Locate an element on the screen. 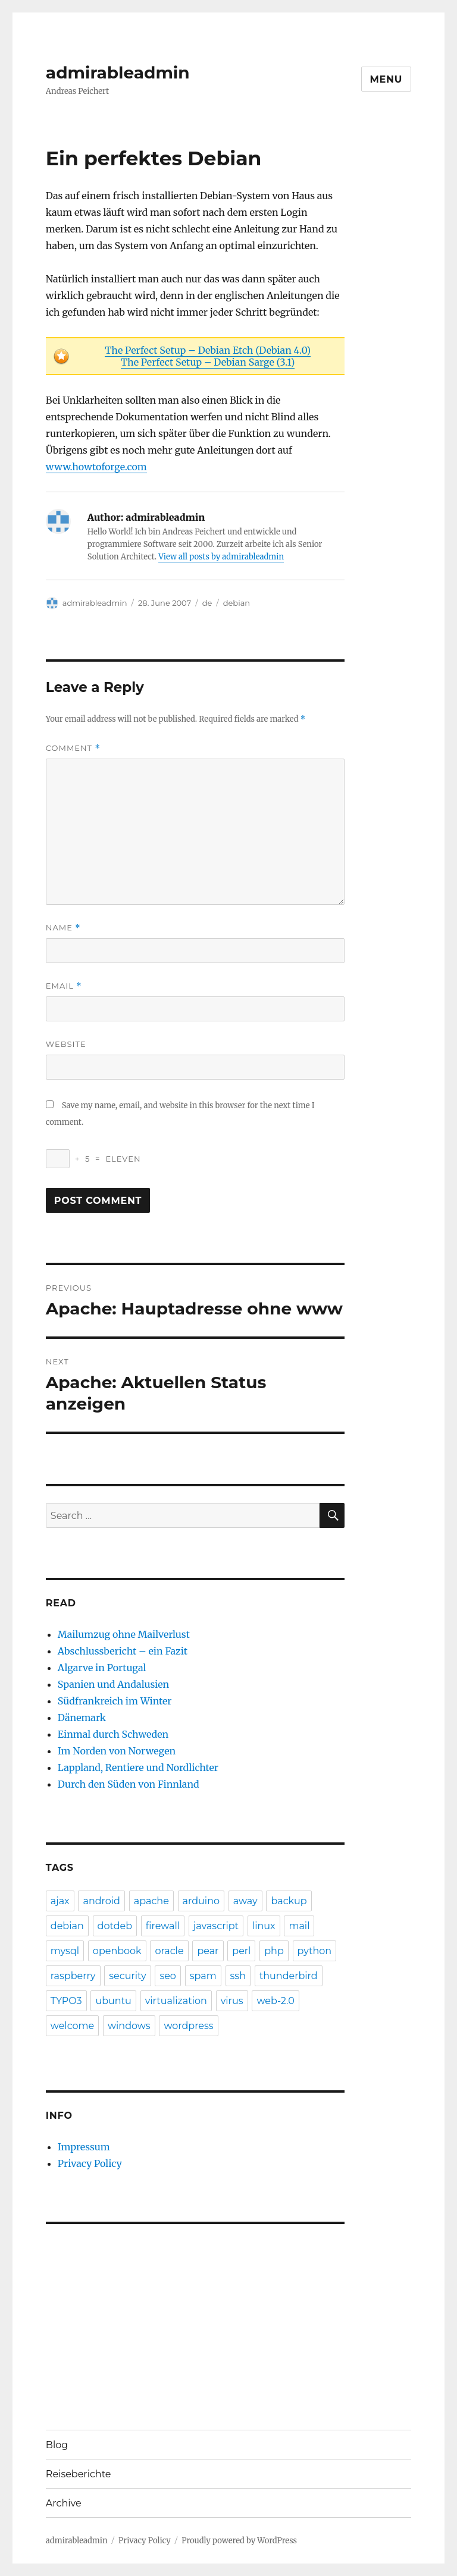 The image size is (457, 2576). windows is located at coordinates (129, 2025).